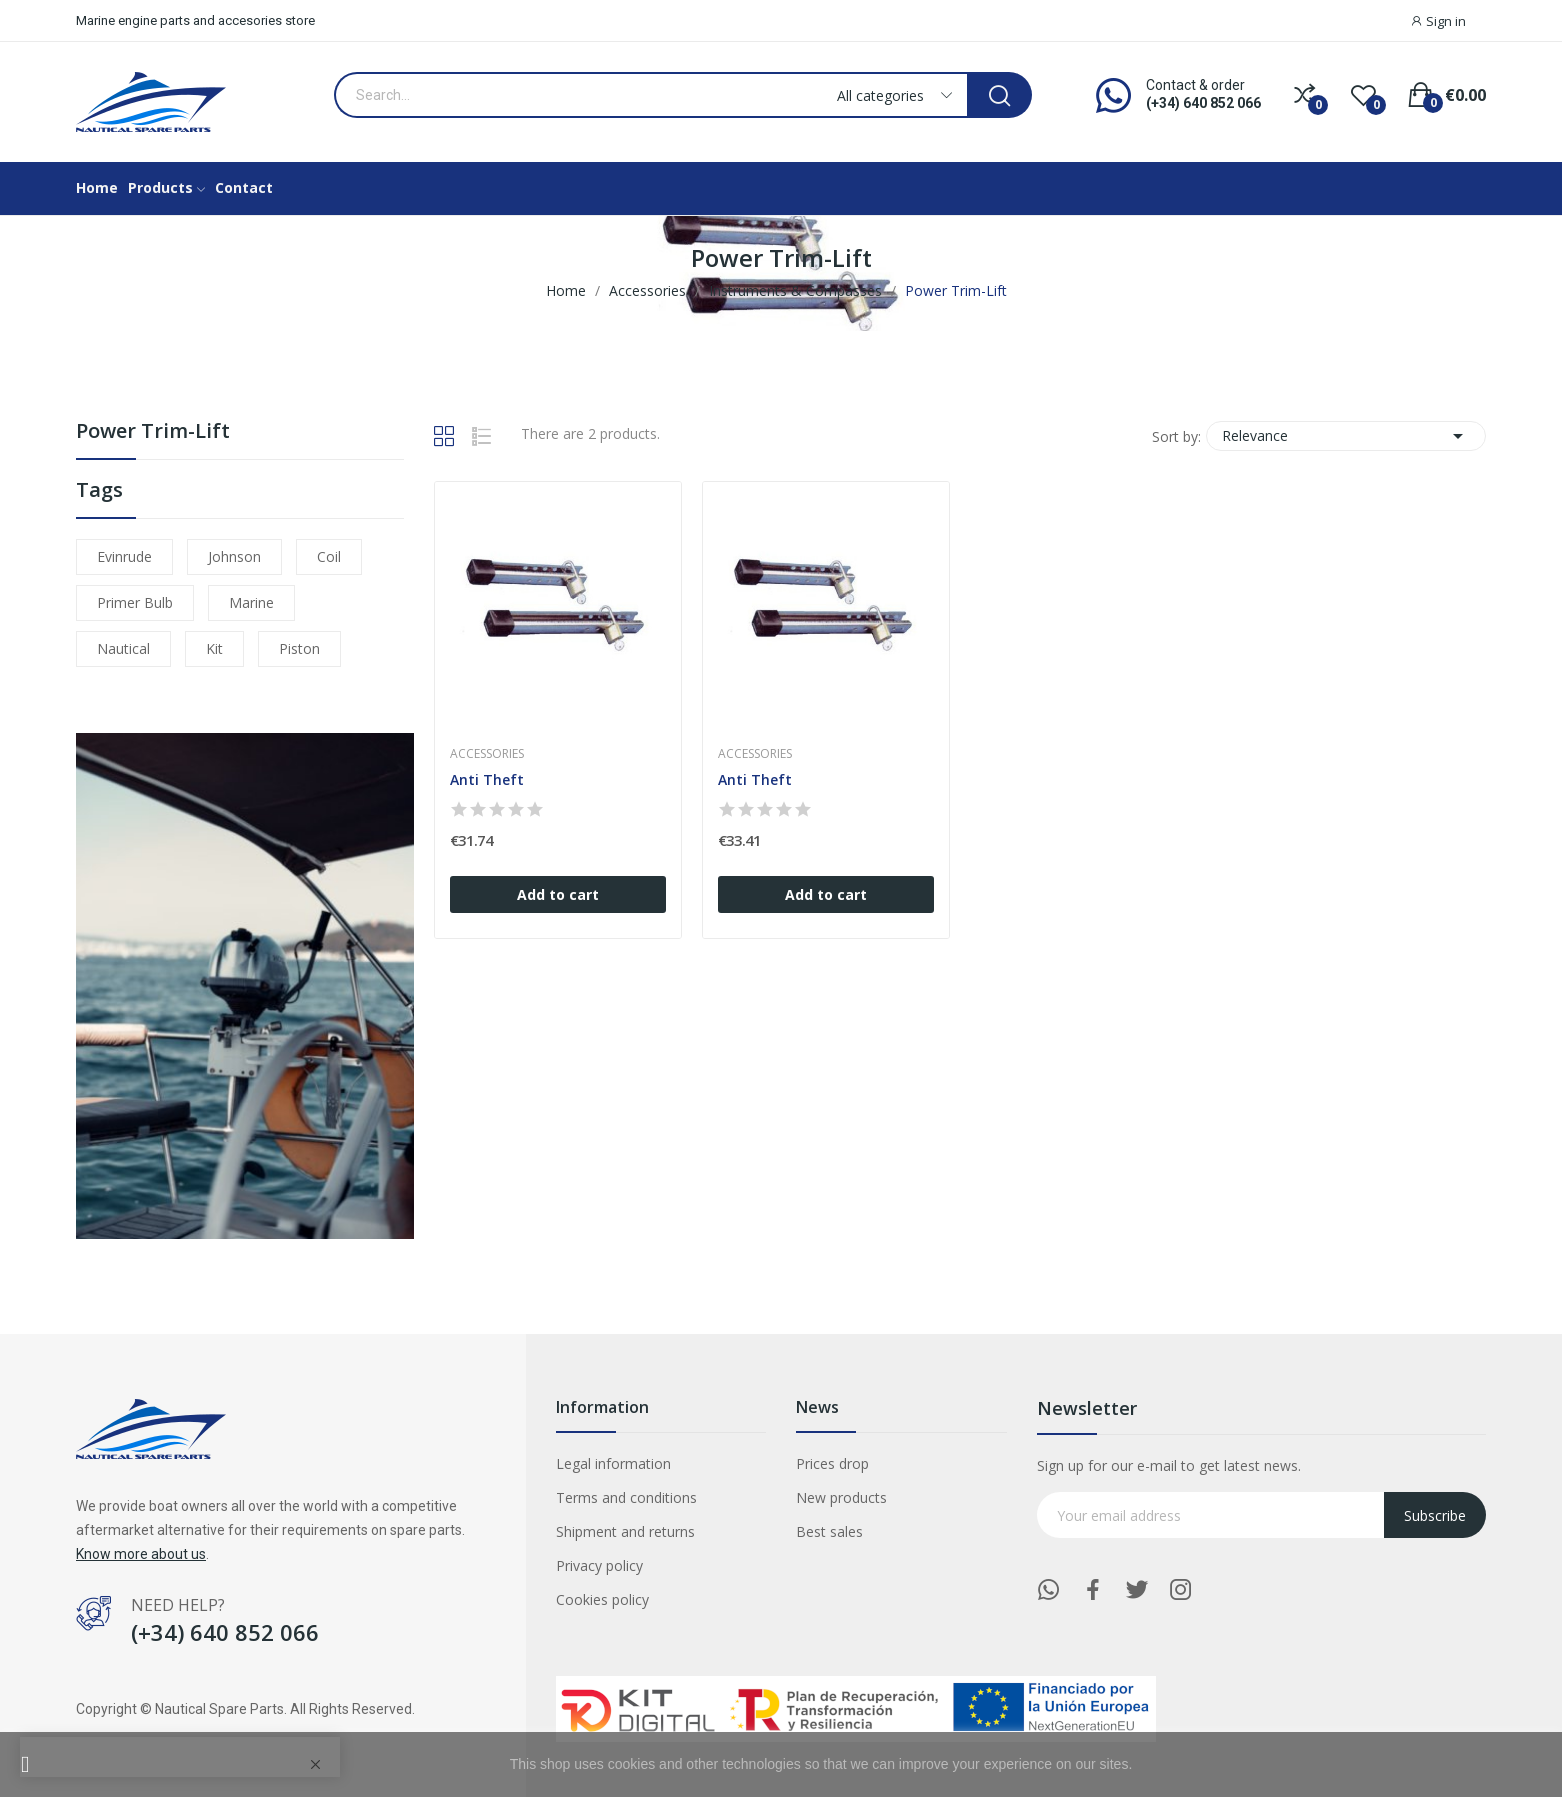 This screenshot has width=1562, height=1797. What do you see at coordinates (599, 1565) in the screenshot?
I see `Privacy policy` at bounding box center [599, 1565].